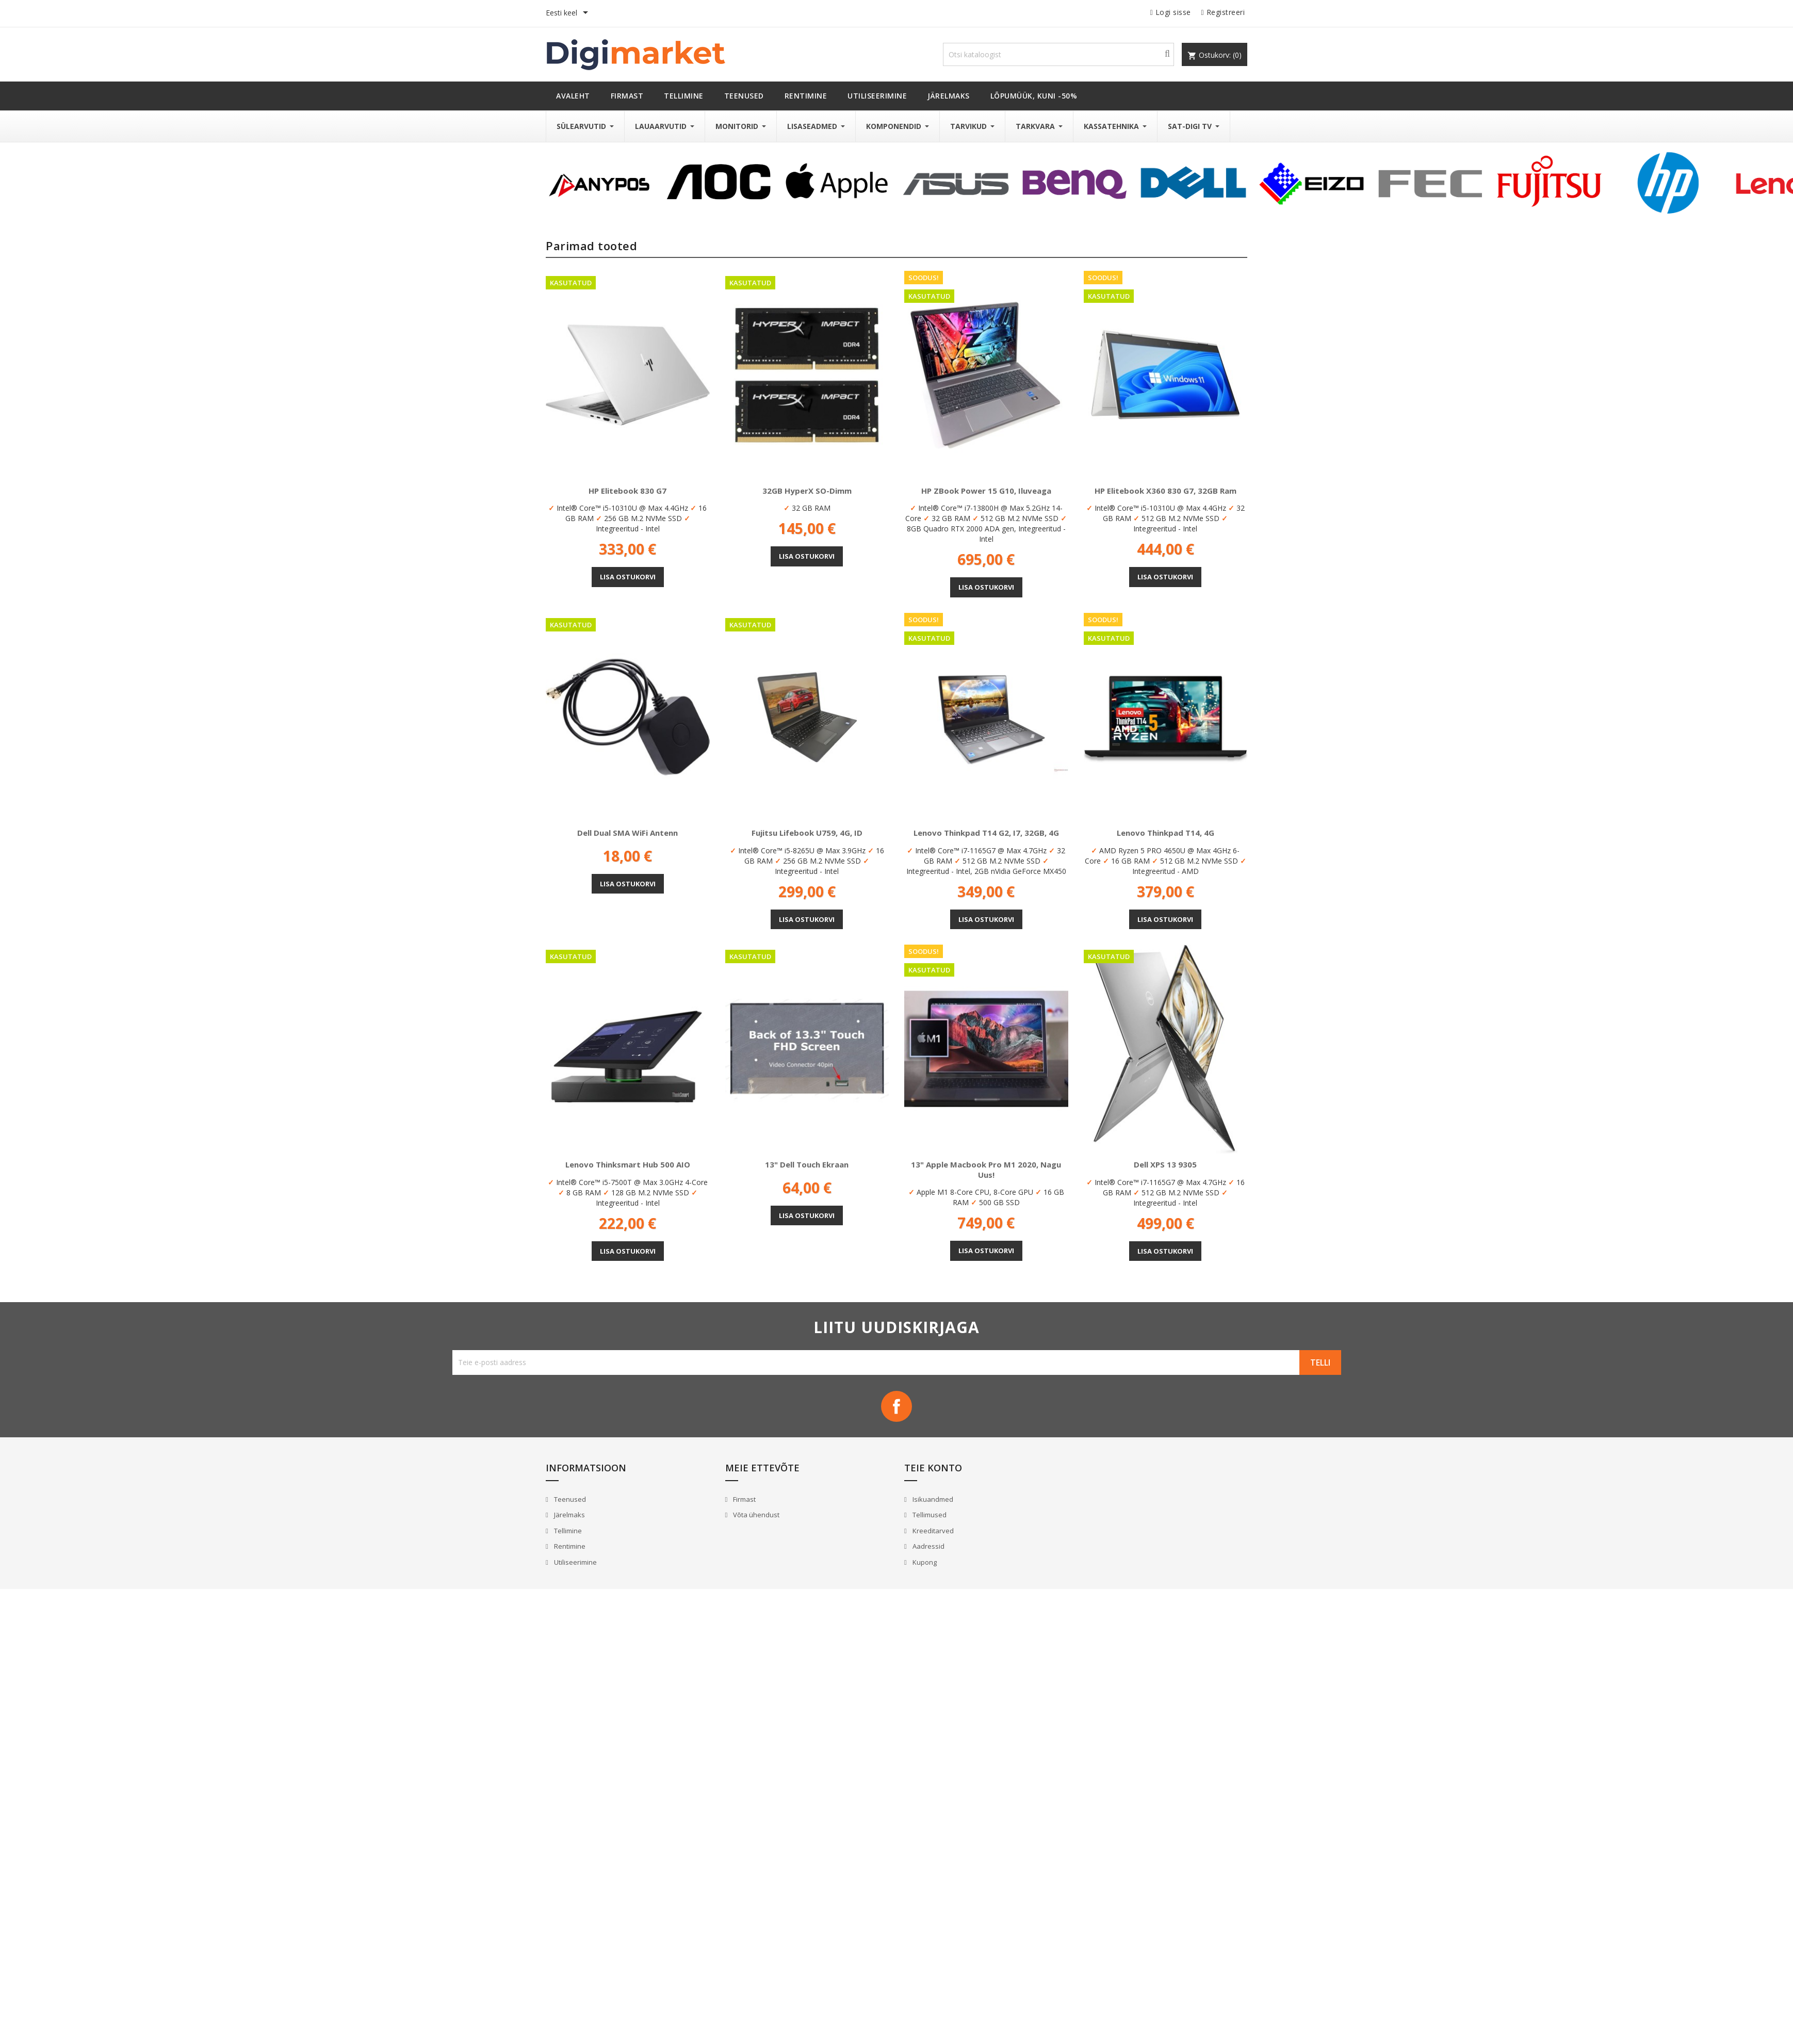  I want to click on Dell Dual SMA WiFi antenn, so click(627, 833).